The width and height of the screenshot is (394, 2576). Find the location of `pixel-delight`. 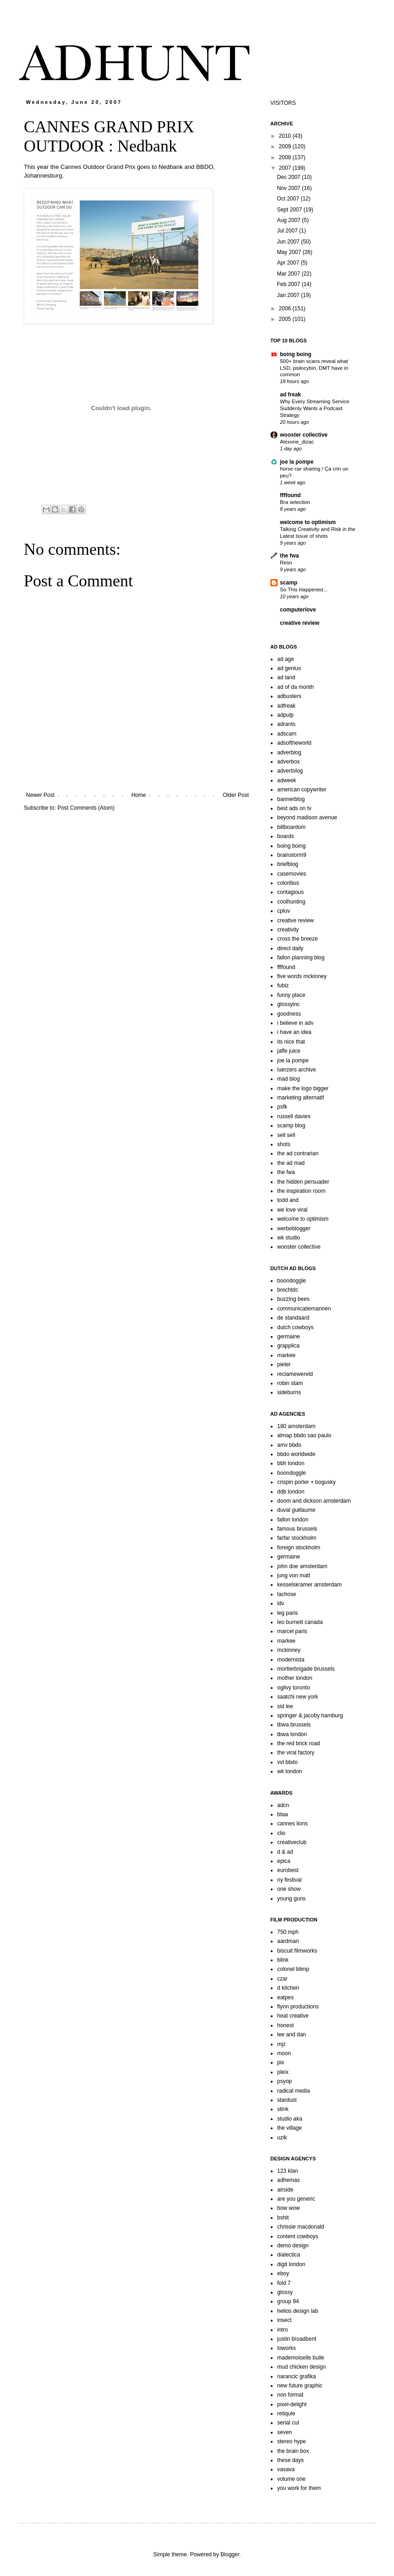

pixel-delight is located at coordinates (291, 2404).